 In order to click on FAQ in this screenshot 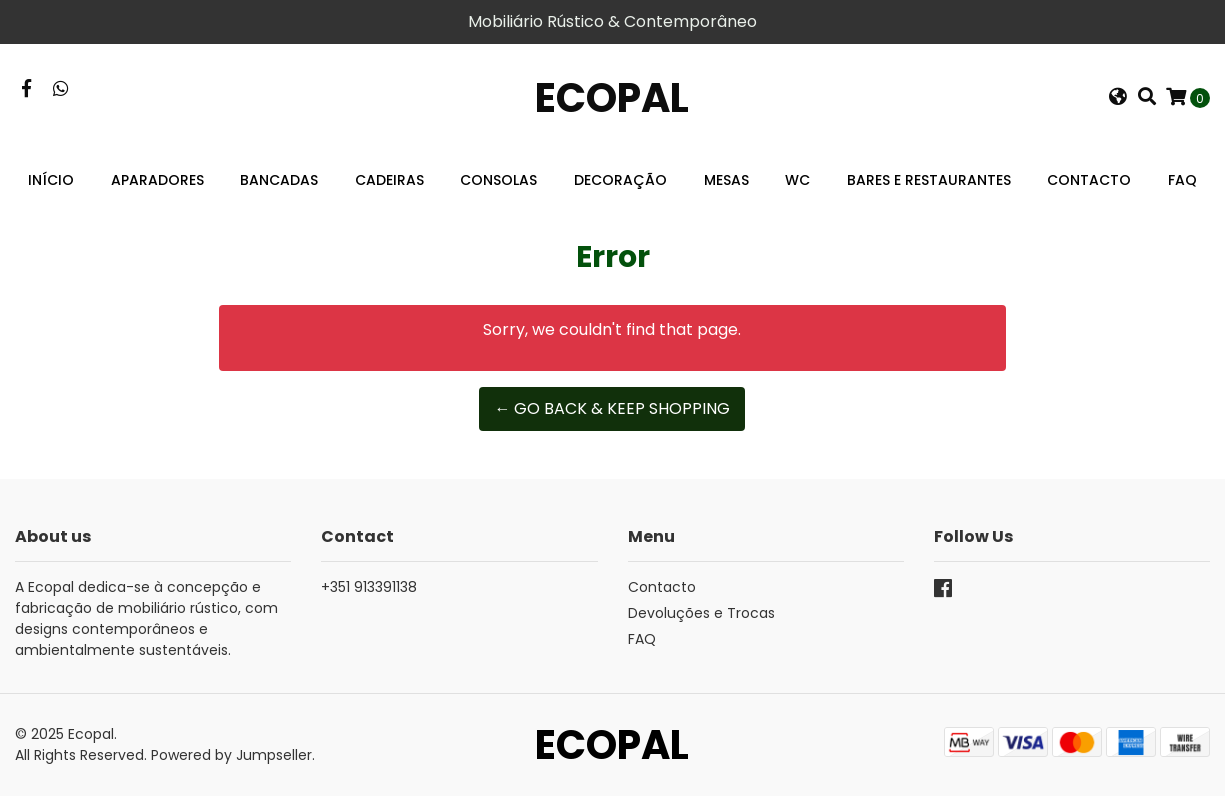, I will do `click(1182, 180)`.